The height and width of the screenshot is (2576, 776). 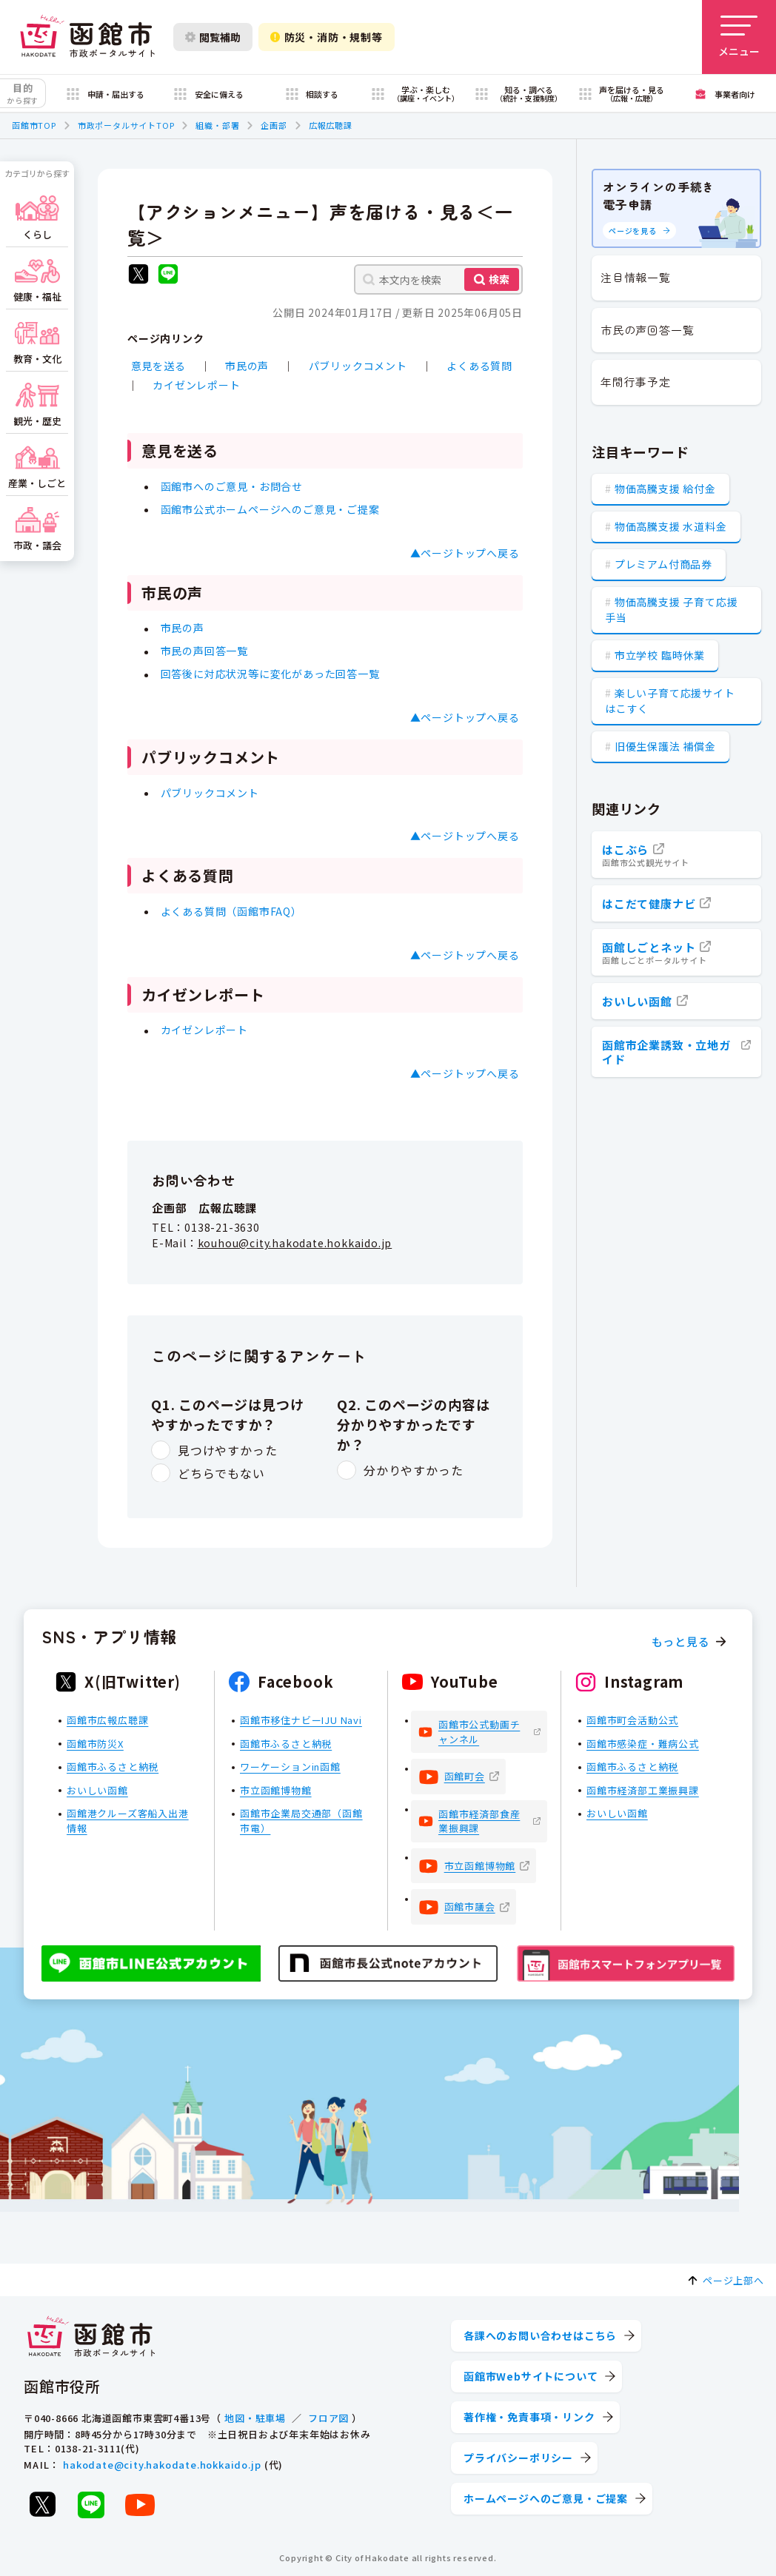 What do you see at coordinates (326, 37) in the screenshot?
I see `防災・消防・規制等 [防災・安全情報を開く]` at bounding box center [326, 37].